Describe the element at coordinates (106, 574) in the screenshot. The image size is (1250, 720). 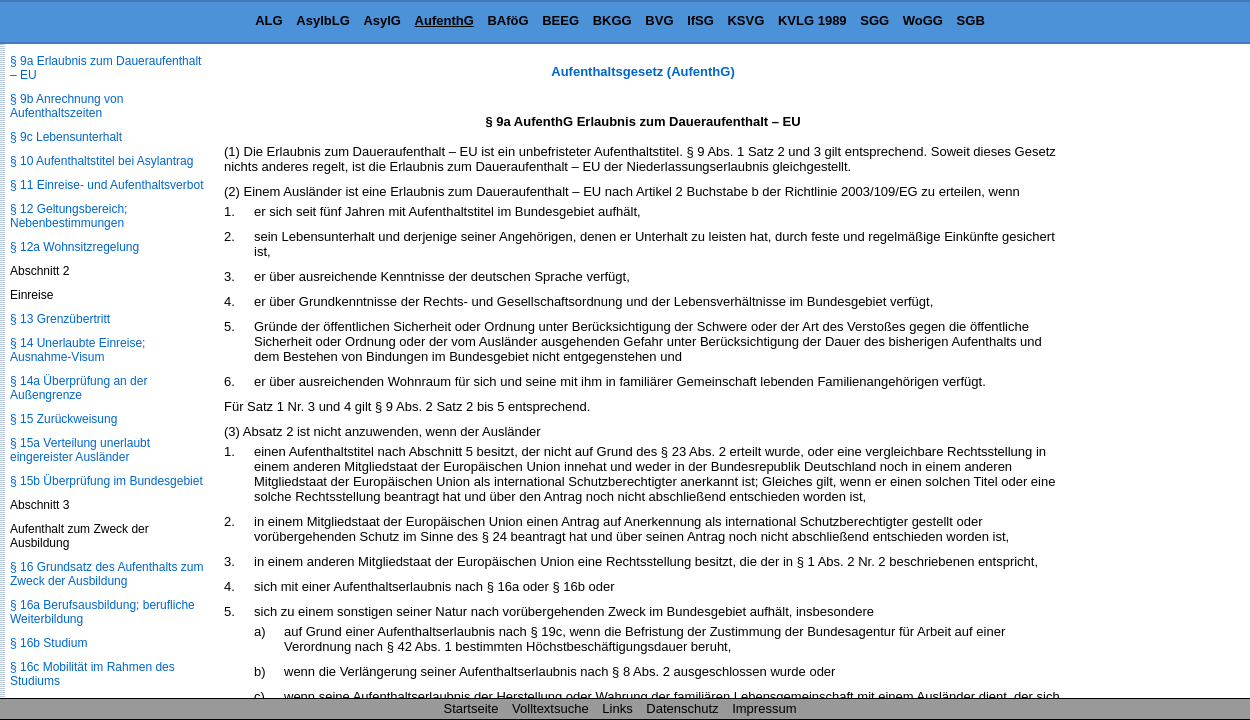
I see `§ 16 Grundsatz des Aufenthalts zum Zweck der Ausbildung` at that location.